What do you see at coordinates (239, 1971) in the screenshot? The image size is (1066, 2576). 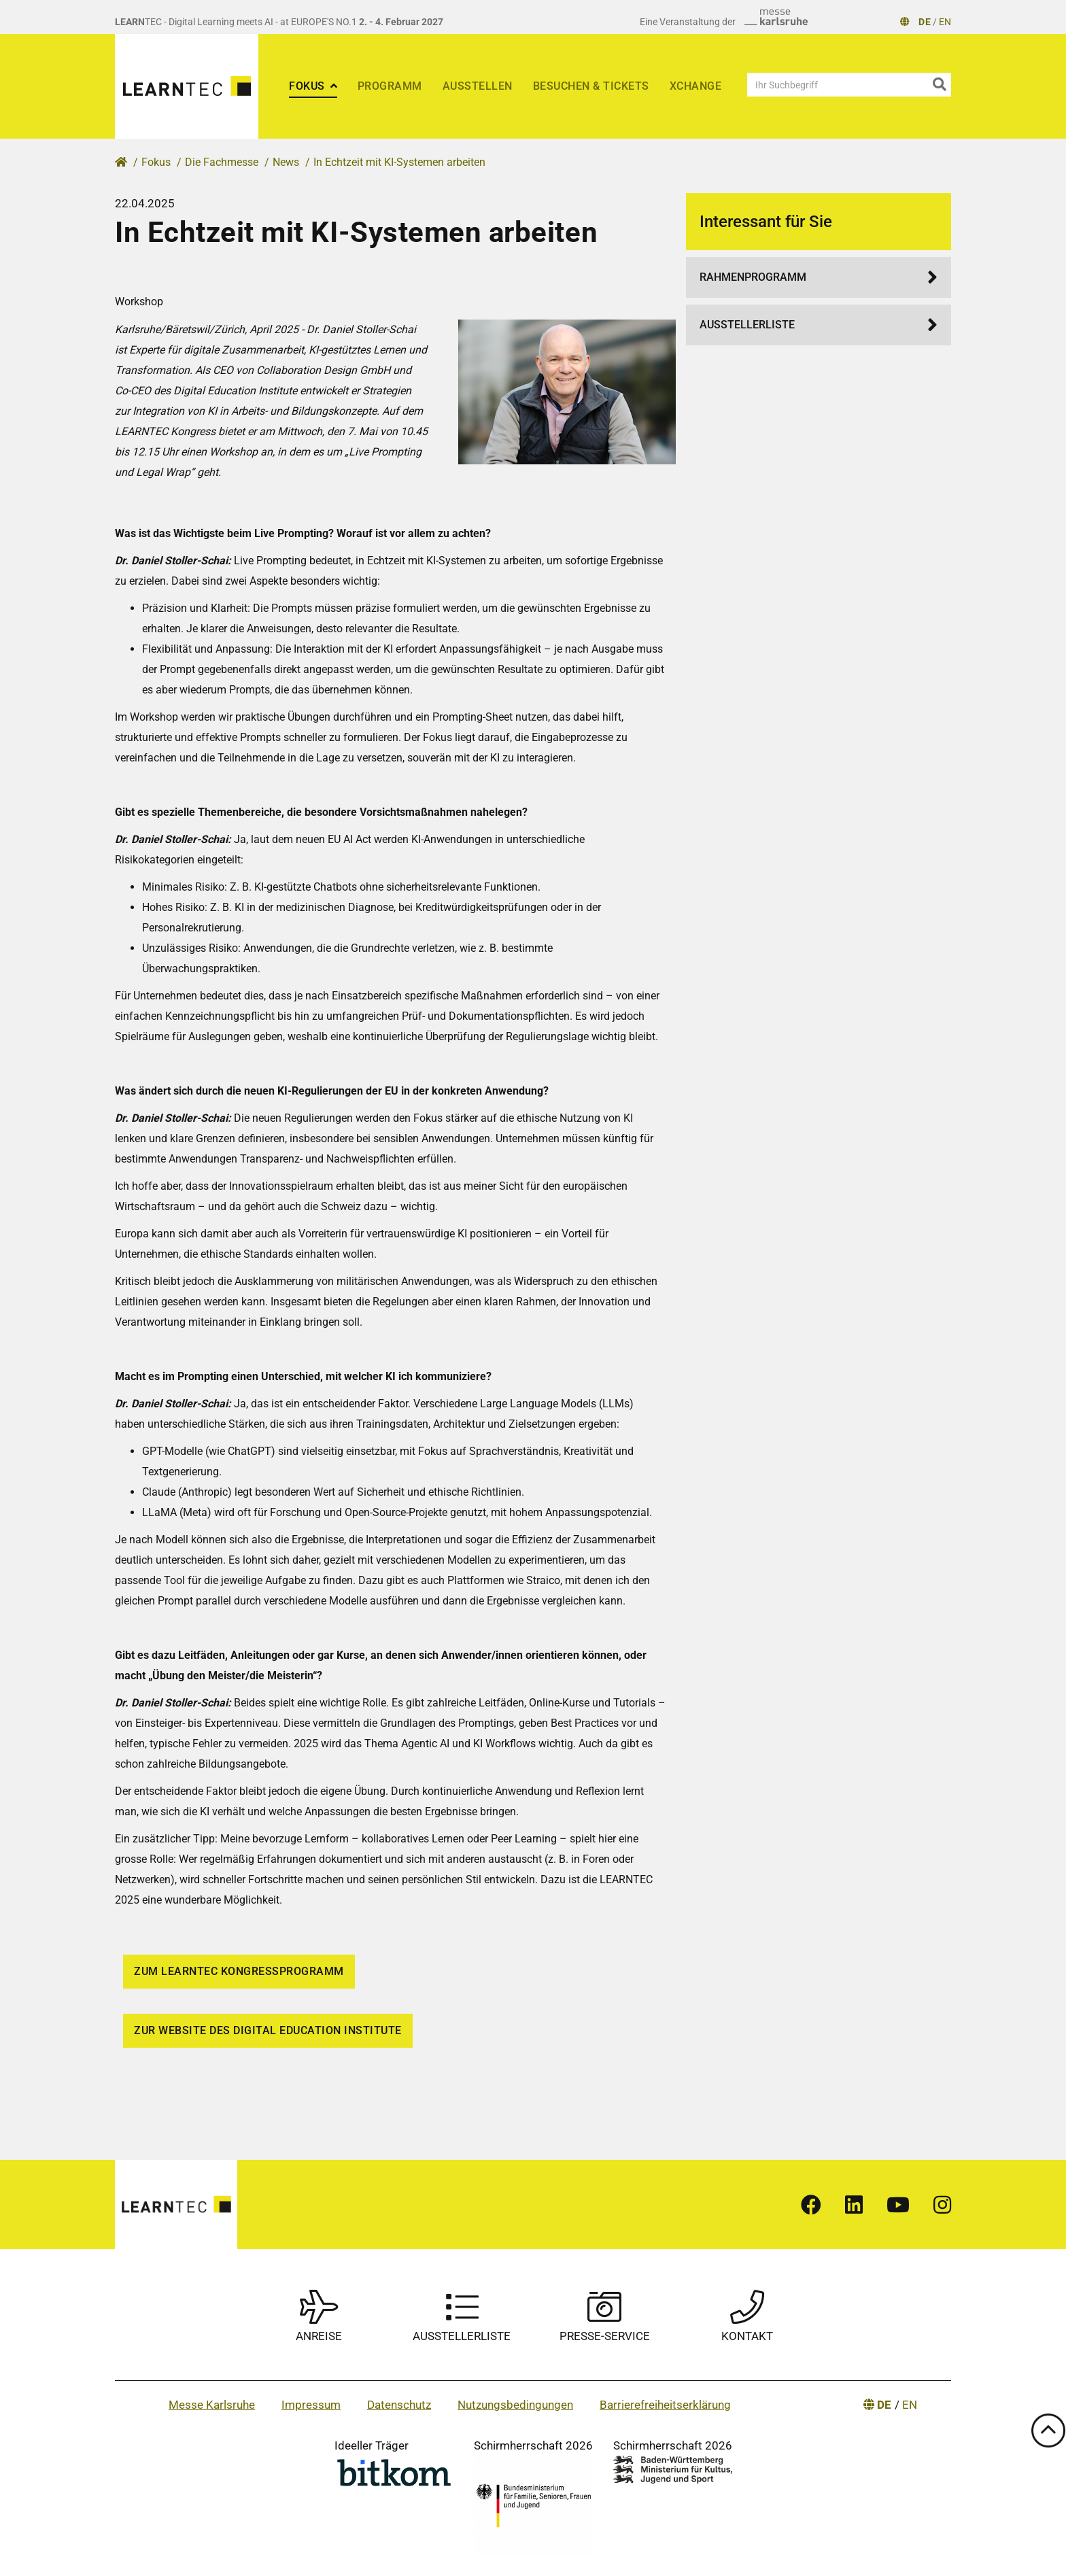 I see `Zum LEARNTEC Kongressprogramm` at bounding box center [239, 1971].